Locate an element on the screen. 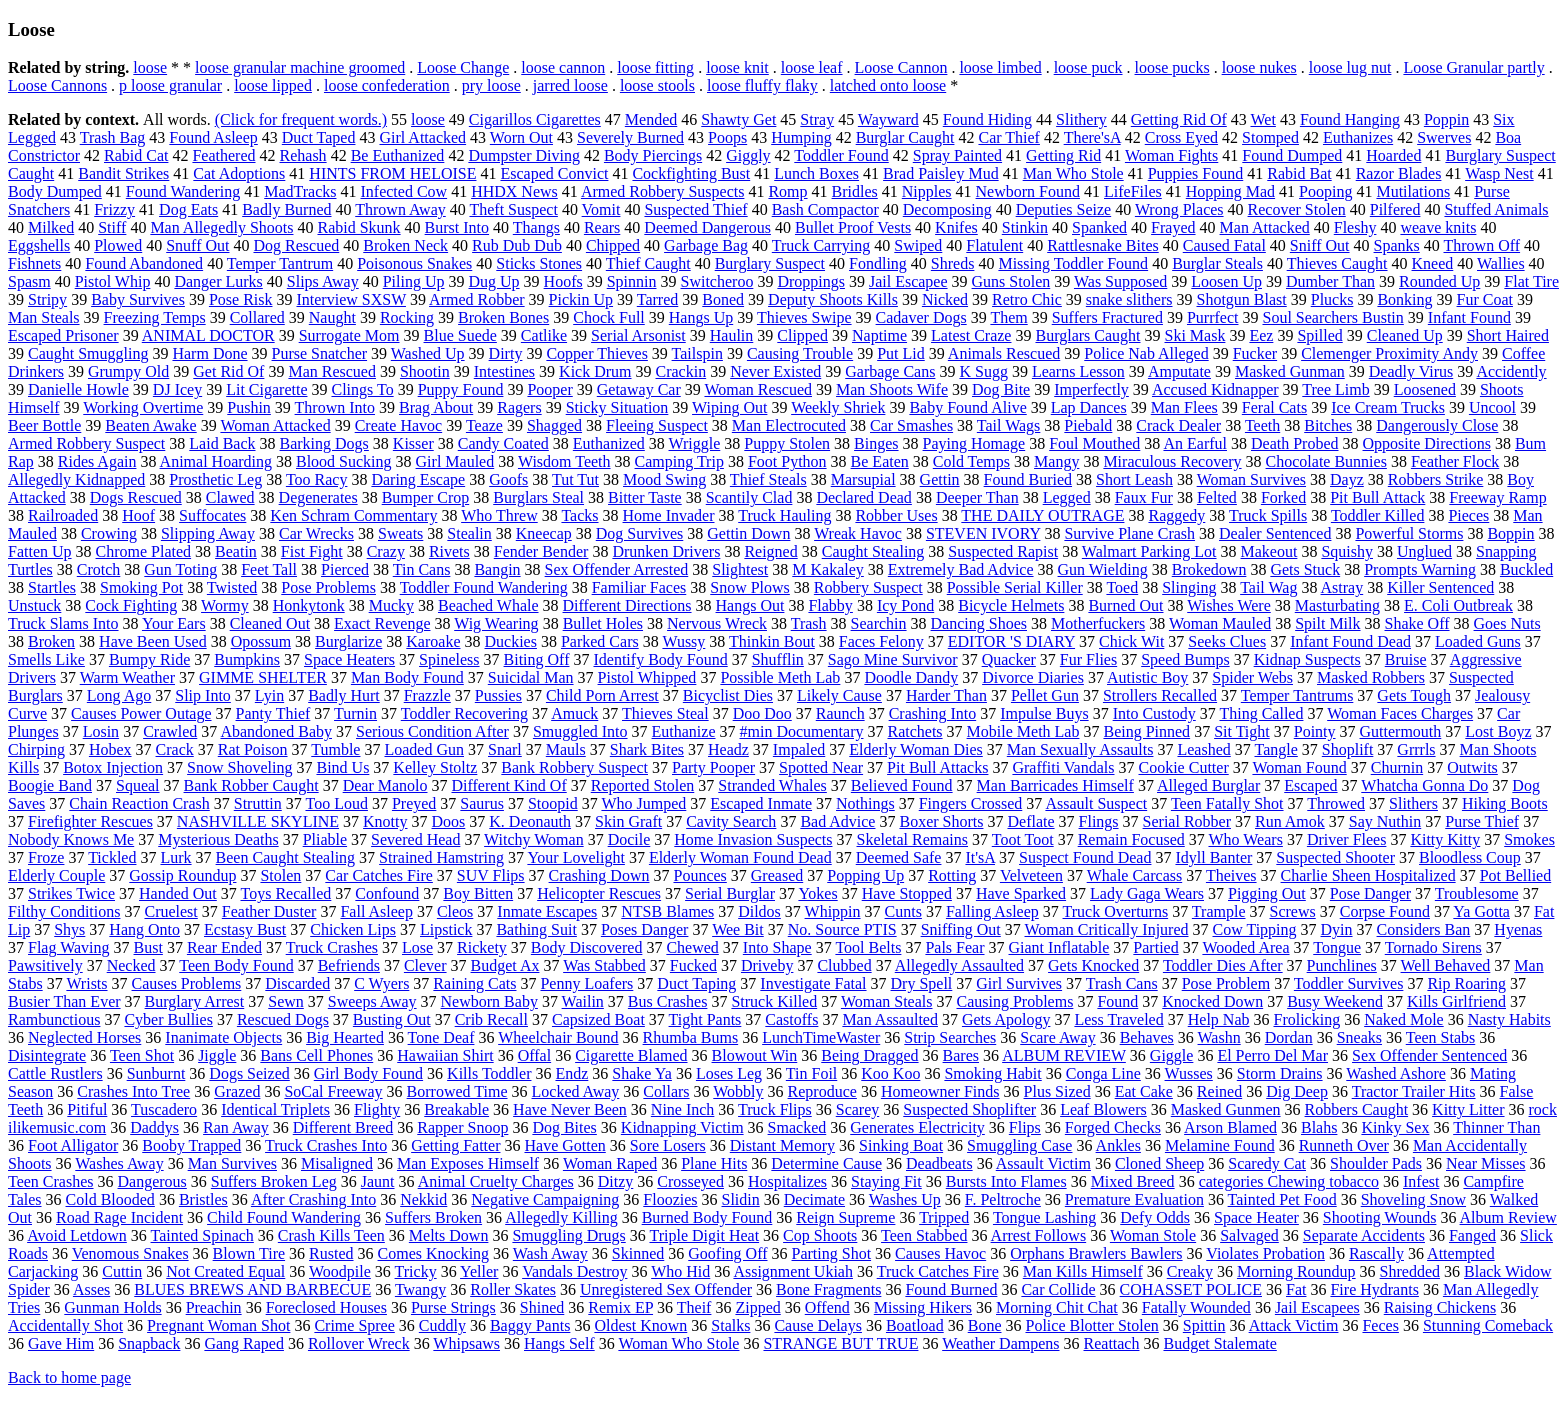  Droppings is located at coordinates (811, 281).